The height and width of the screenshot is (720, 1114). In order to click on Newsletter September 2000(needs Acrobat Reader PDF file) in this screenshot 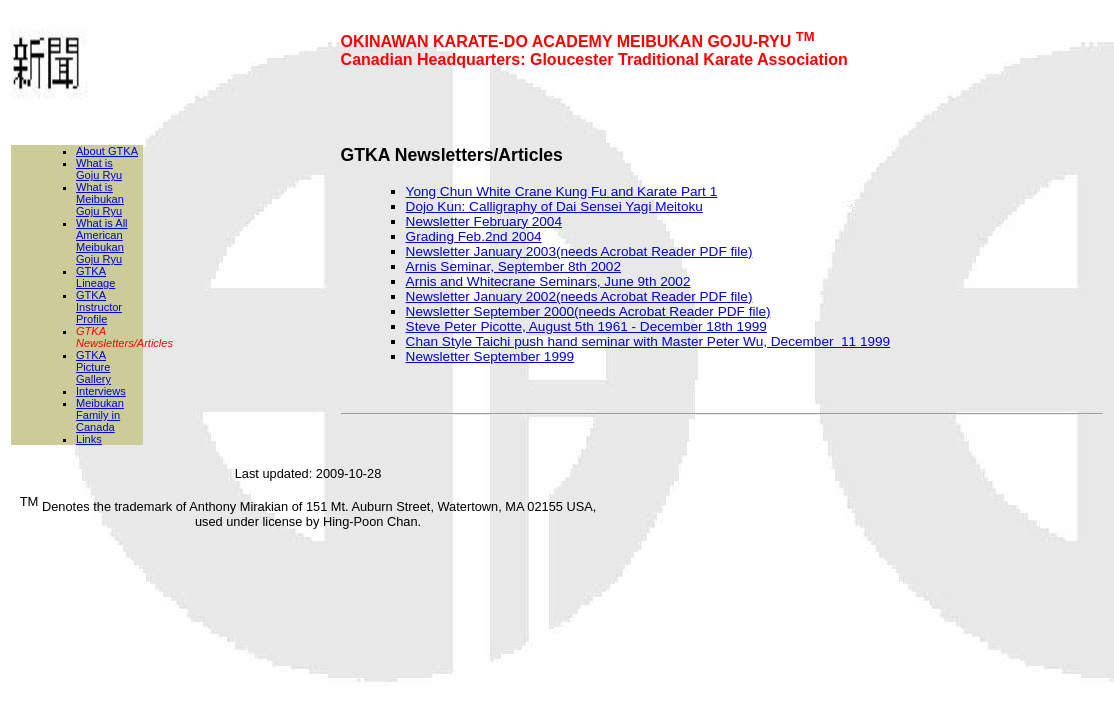, I will do `click(588, 311)`.